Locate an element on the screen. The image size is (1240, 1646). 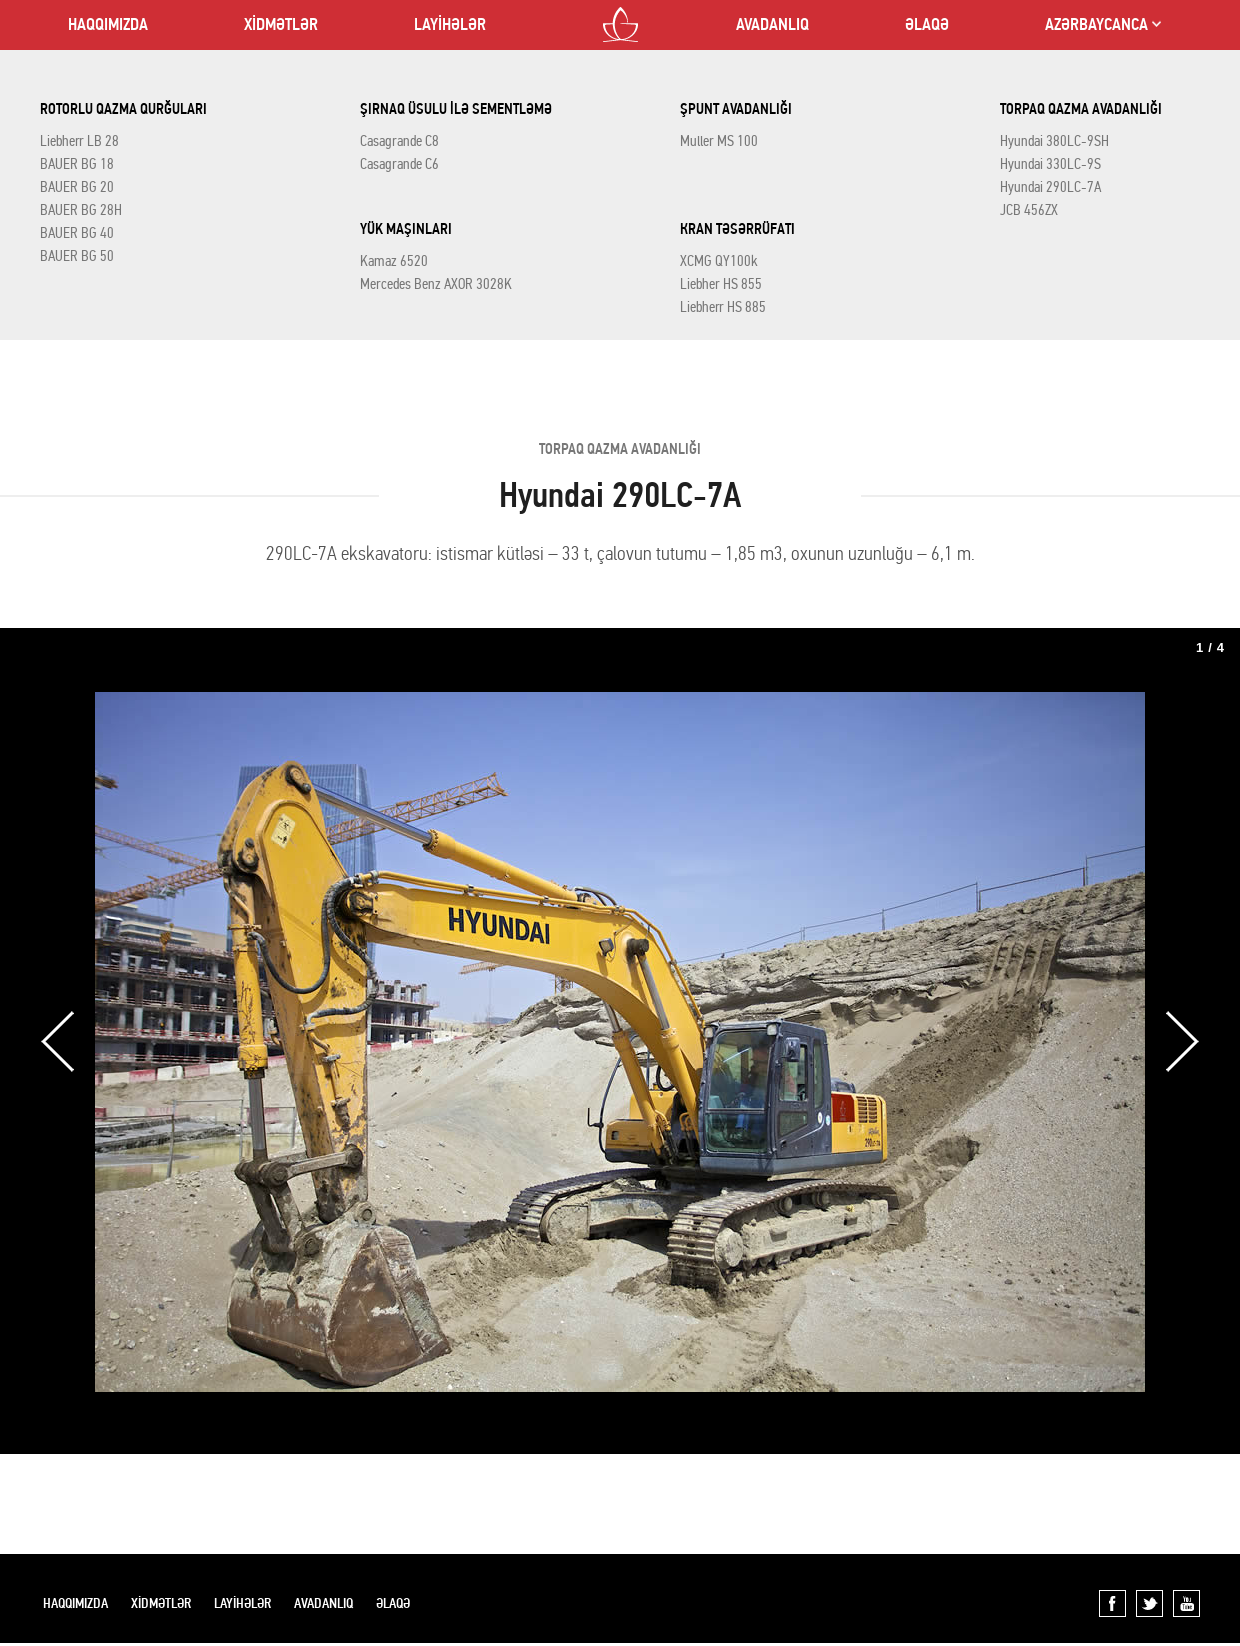
BAUER BG 40 is located at coordinates (77, 233).